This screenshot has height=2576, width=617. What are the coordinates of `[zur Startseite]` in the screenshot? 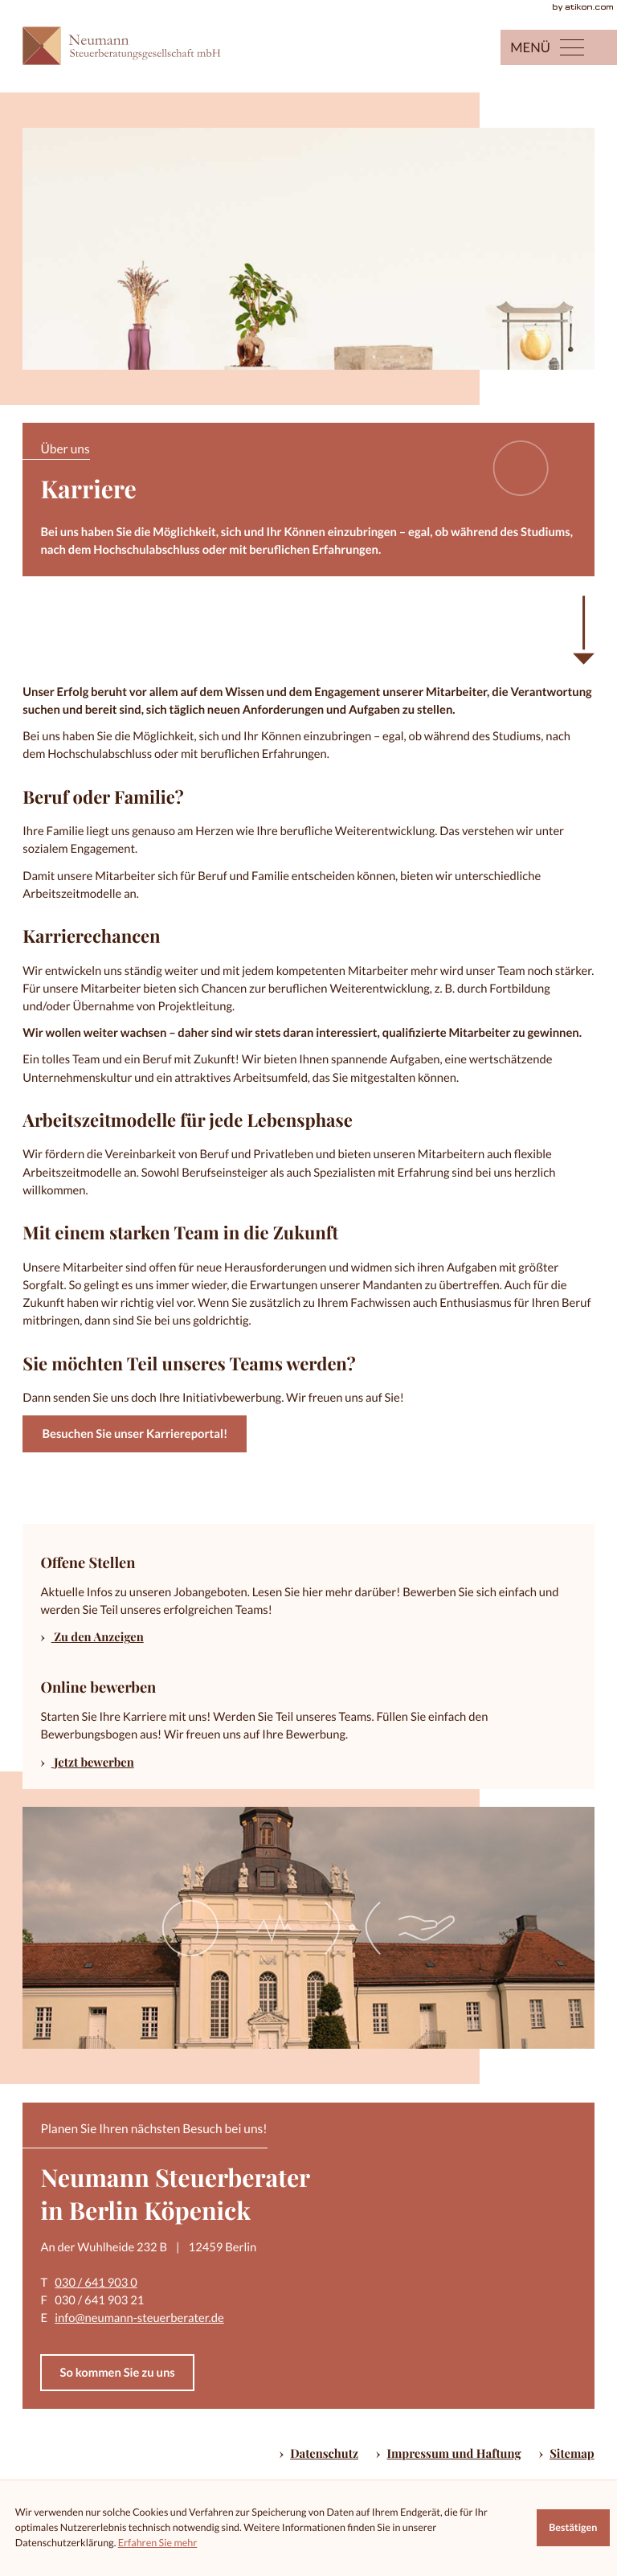 It's located at (130, 46).